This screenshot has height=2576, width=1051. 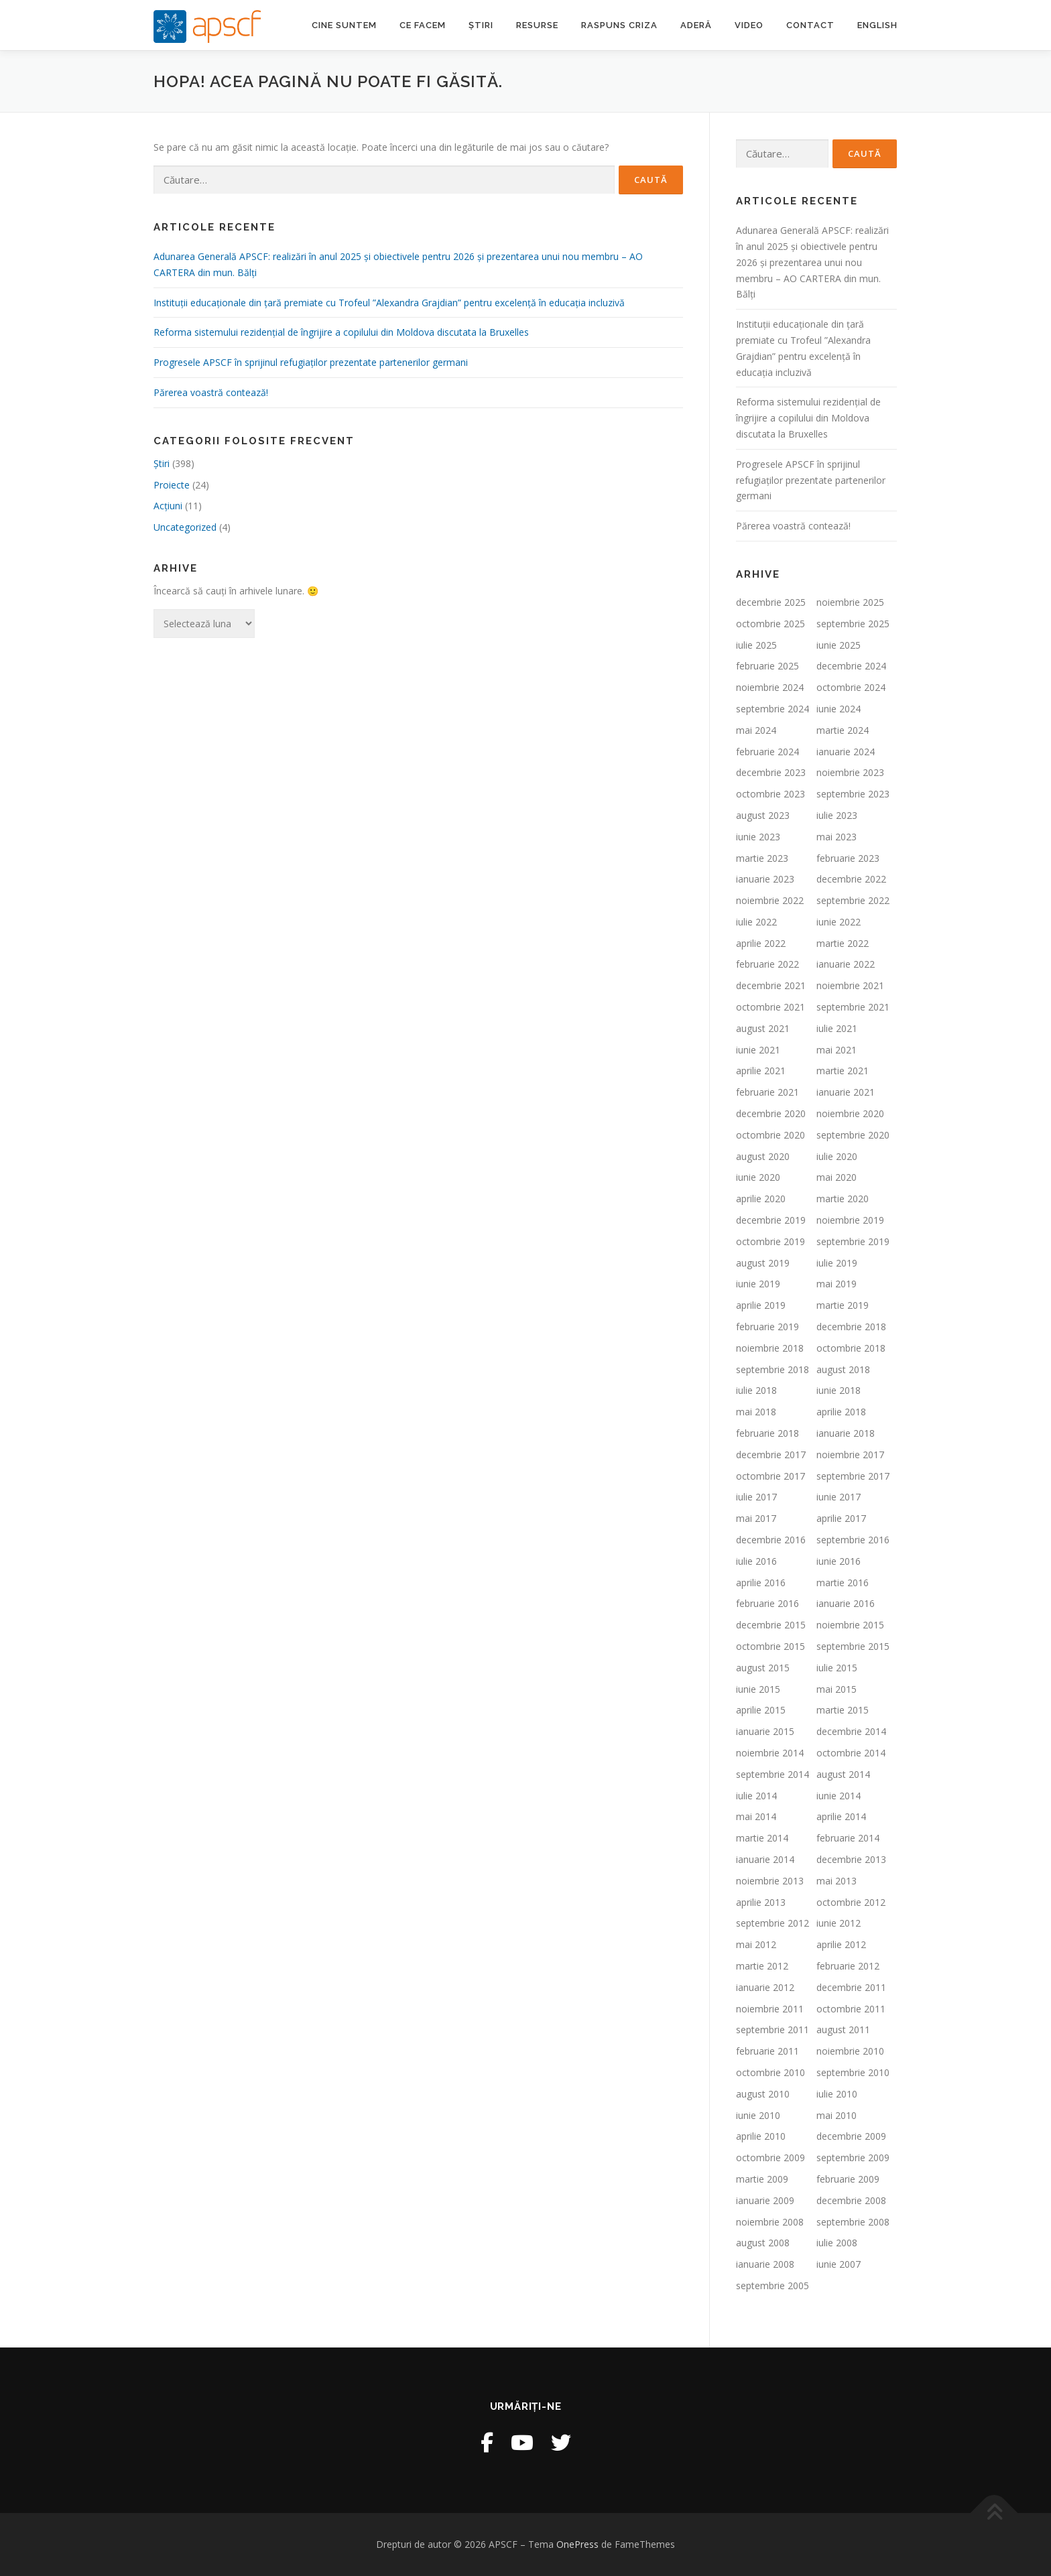 I want to click on noiembrie 2010, so click(x=850, y=2051).